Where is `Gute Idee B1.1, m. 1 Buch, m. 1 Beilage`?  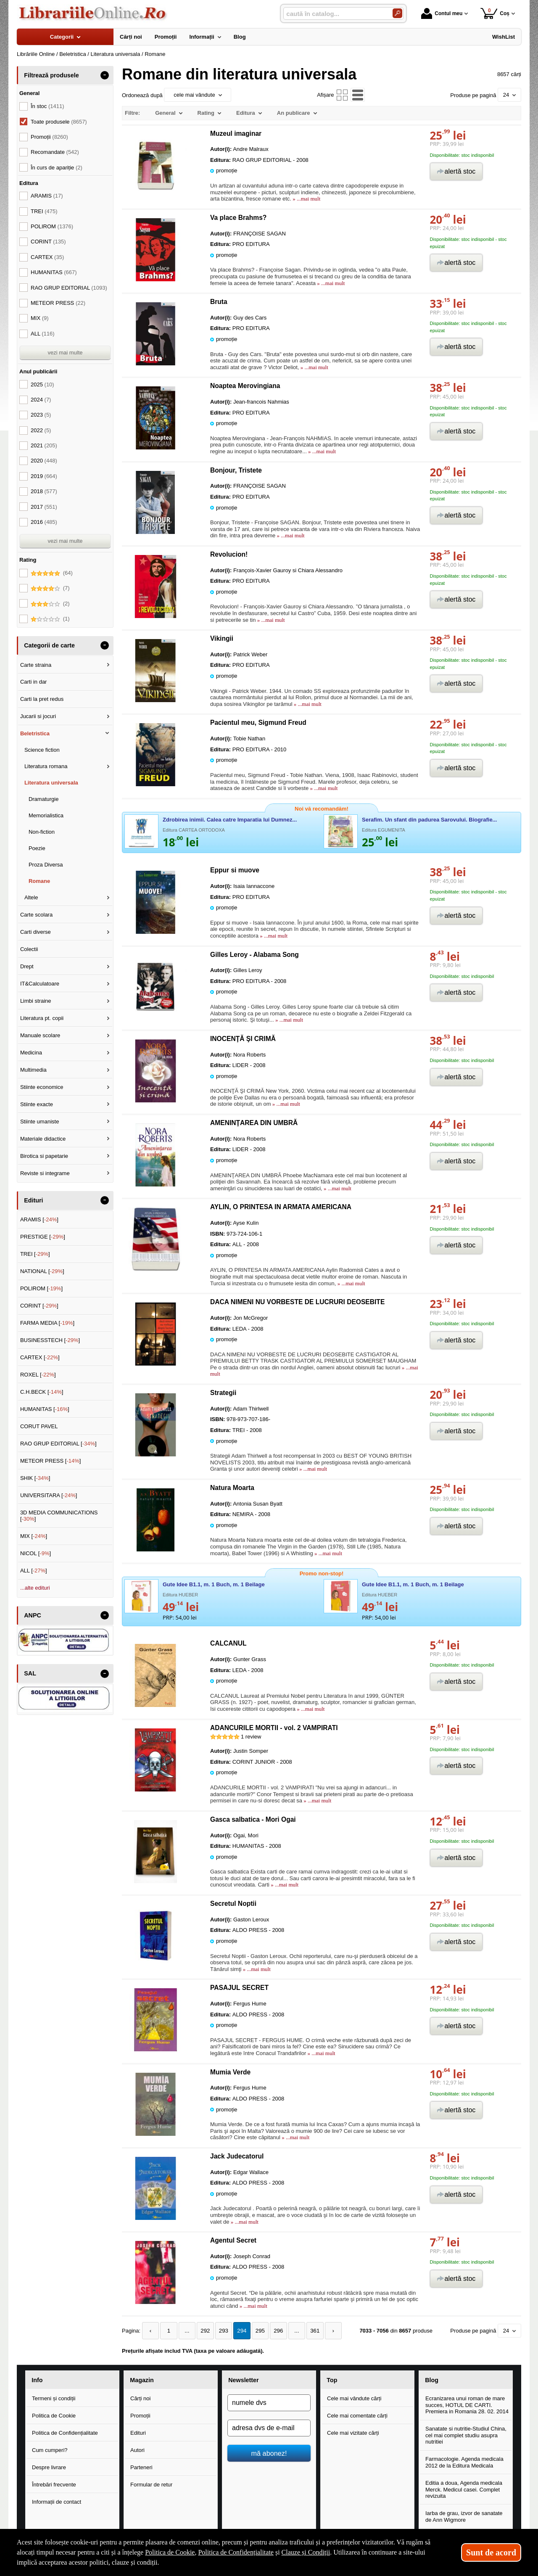
Gute Idee B1.1, m. 1 Buch, m. 1 Beilage is located at coordinates (214, 1584).